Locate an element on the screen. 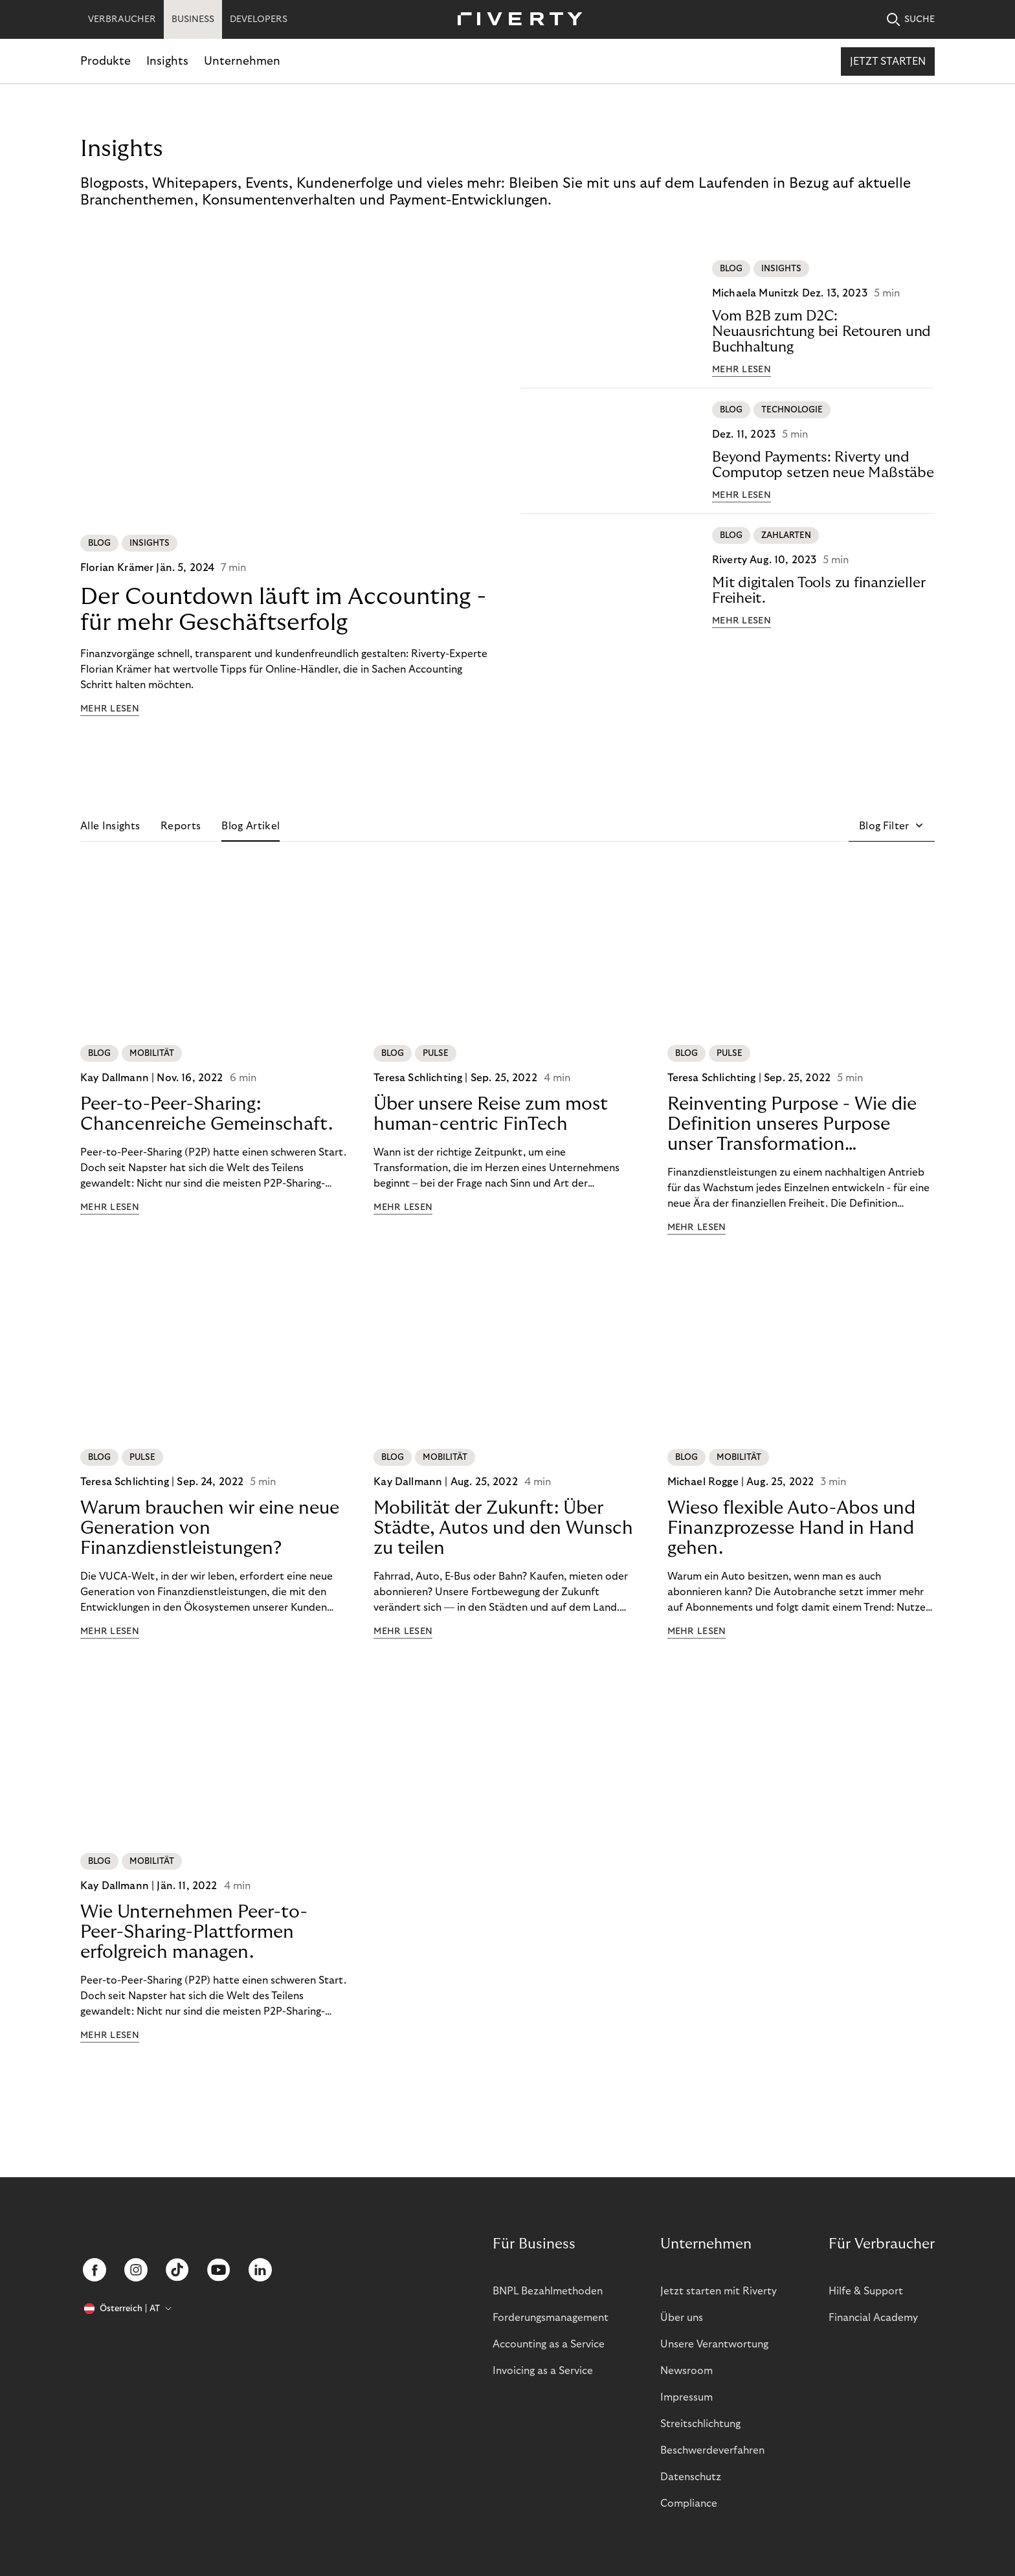 The height and width of the screenshot is (2576, 1015). Unsere Verantwortung is located at coordinates (714, 2344).